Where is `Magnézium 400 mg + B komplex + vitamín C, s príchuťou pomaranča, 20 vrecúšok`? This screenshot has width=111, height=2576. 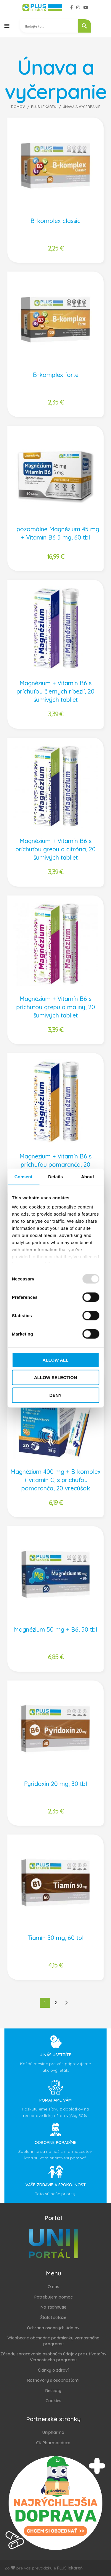
Magnézium 400 mg + B komplex + vitamín C, s príchuťou pomaranča, 20 vrecúšok is located at coordinates (55, 1480).